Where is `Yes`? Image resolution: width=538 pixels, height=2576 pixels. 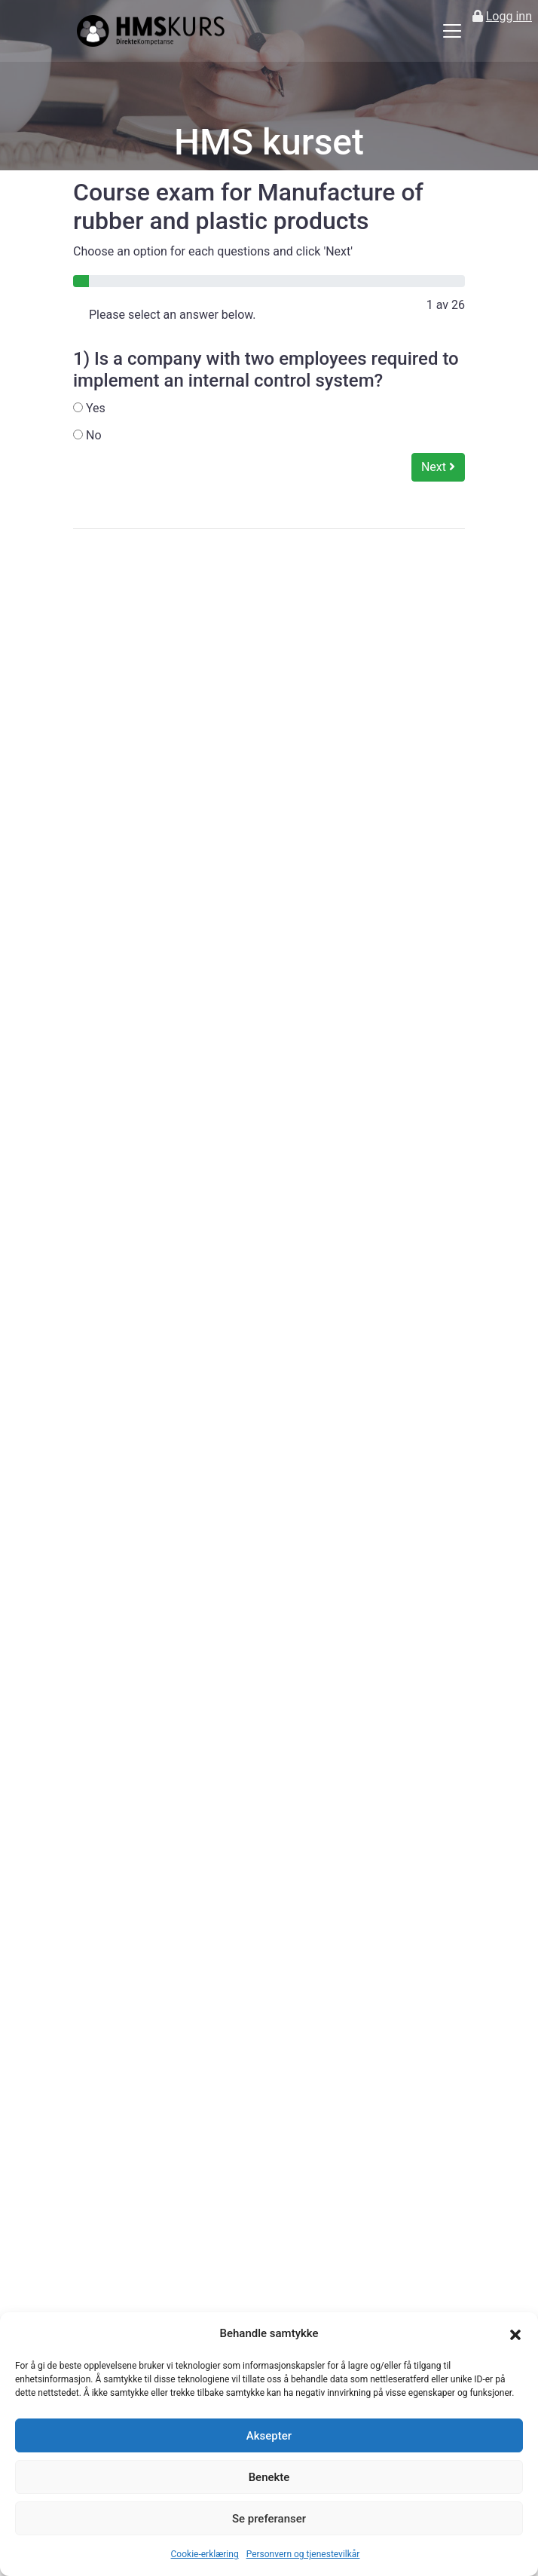 Yes is located at coordinates (89, 408).